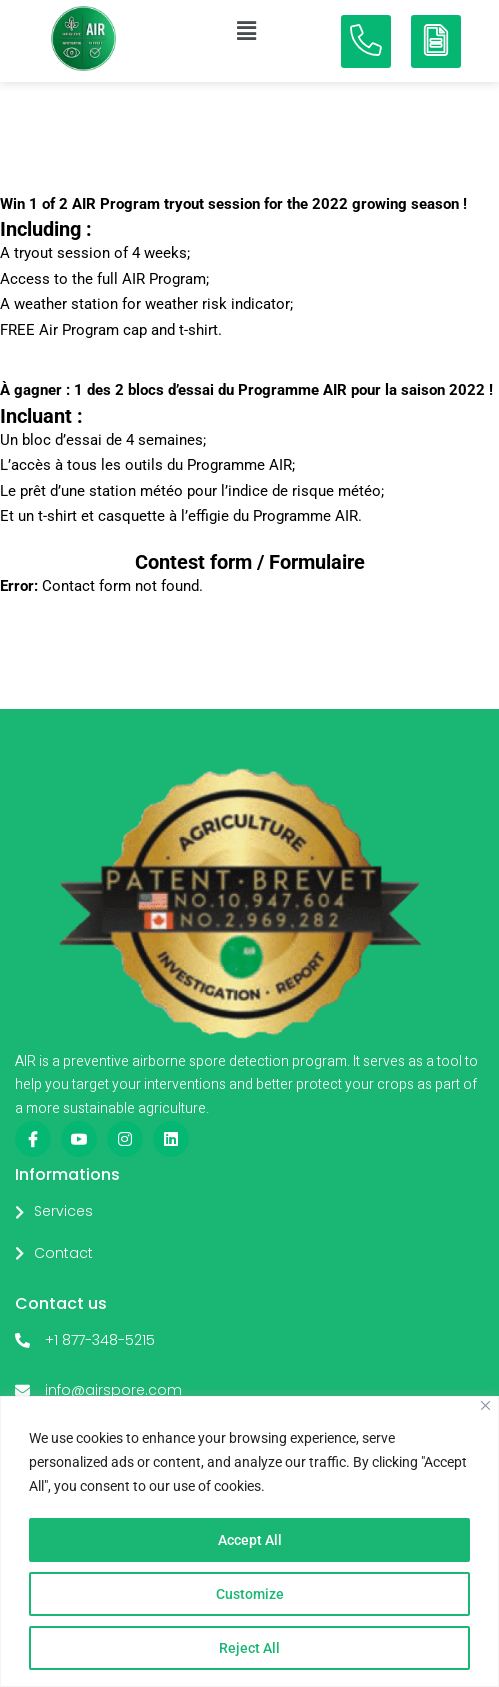 This screenshot has height=1687, width=499. What do you see at coordinates (485, 1405) in the screenshot?
I see `[Close]` at bounding box center [485, 1405].